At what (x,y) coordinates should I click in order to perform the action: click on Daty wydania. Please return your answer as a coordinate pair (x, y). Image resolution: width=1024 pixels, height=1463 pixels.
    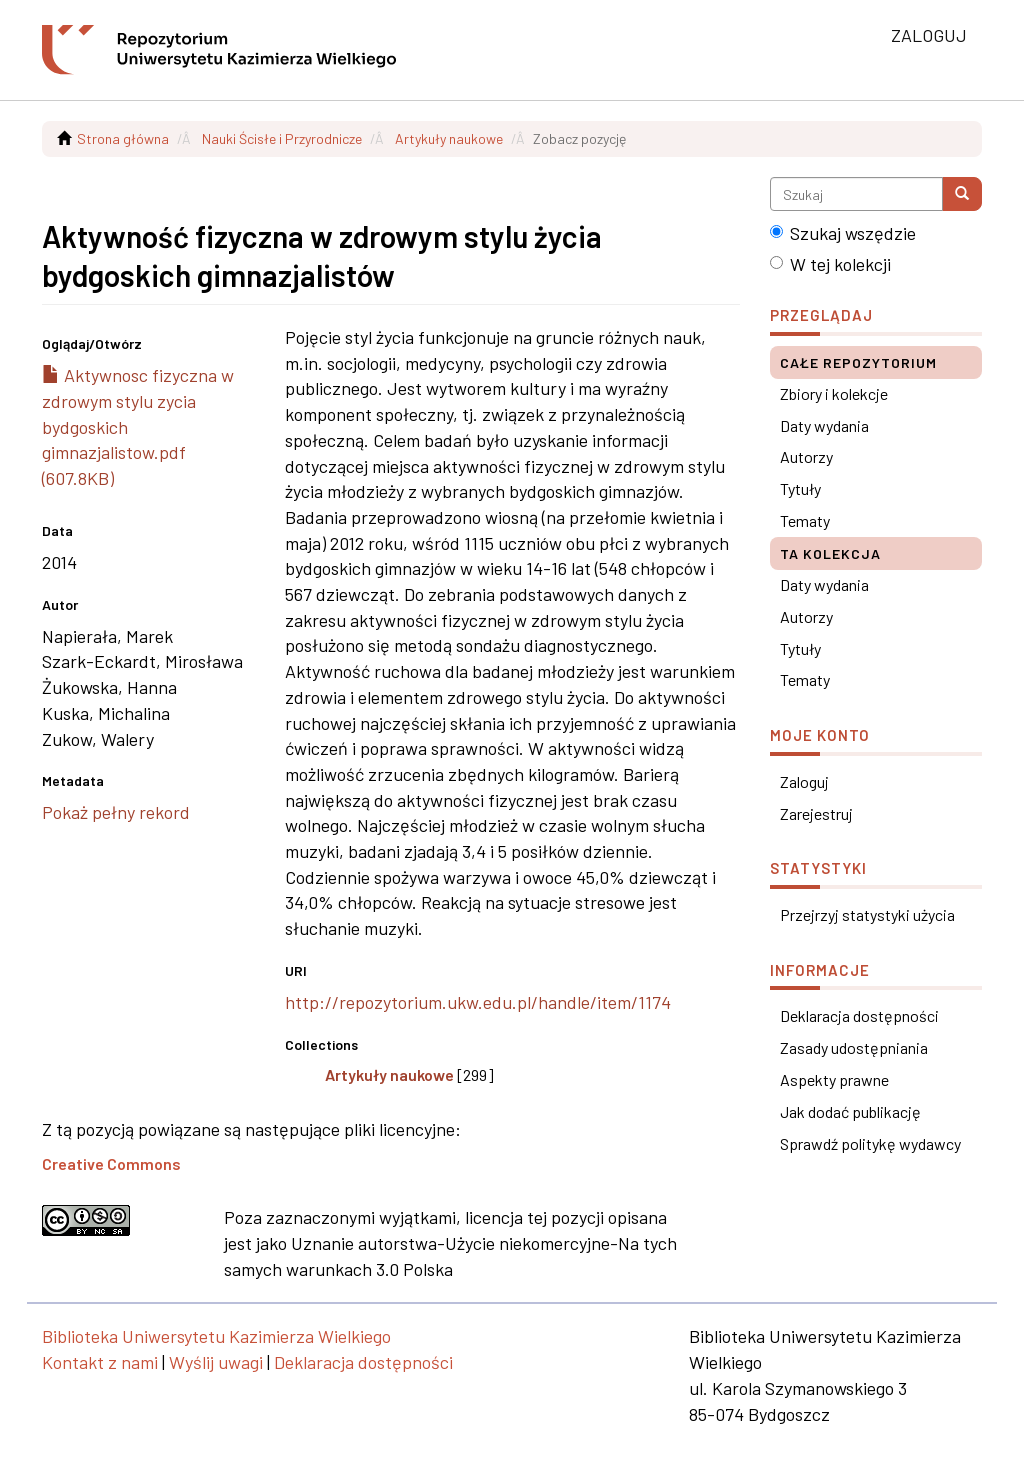
    Looking at the image, I should click on (824, 425).